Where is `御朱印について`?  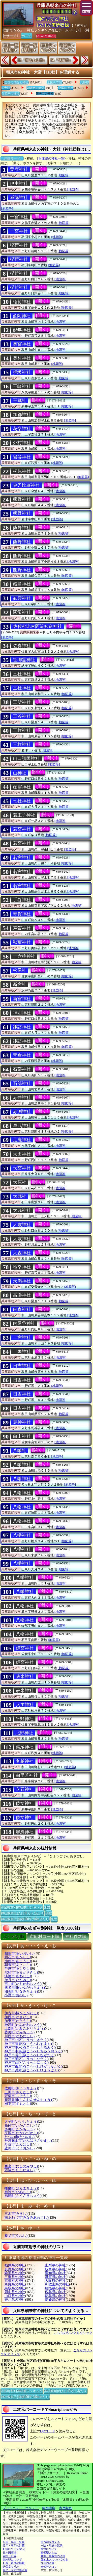 御朱印について is located at coordinates (12, 2559).